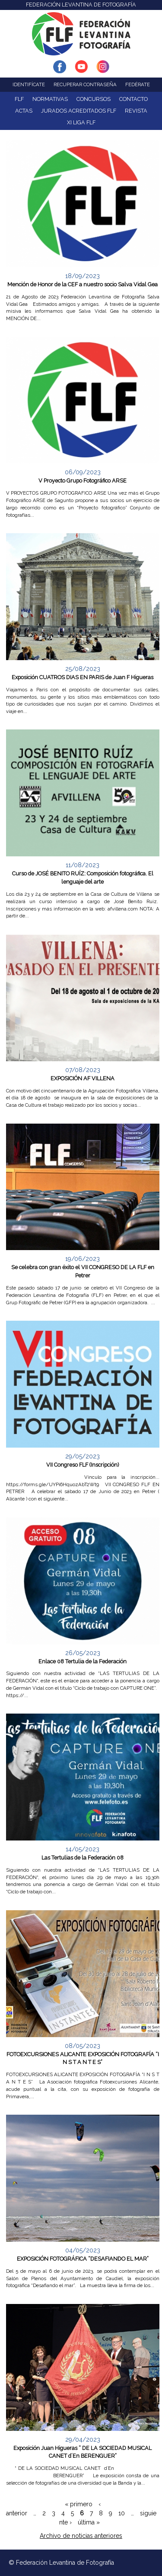 The height and width of the screenshot is (2576, 162). Describe the element at coordinates (19, 99) in the screenshot. I see `FLF` at that location.